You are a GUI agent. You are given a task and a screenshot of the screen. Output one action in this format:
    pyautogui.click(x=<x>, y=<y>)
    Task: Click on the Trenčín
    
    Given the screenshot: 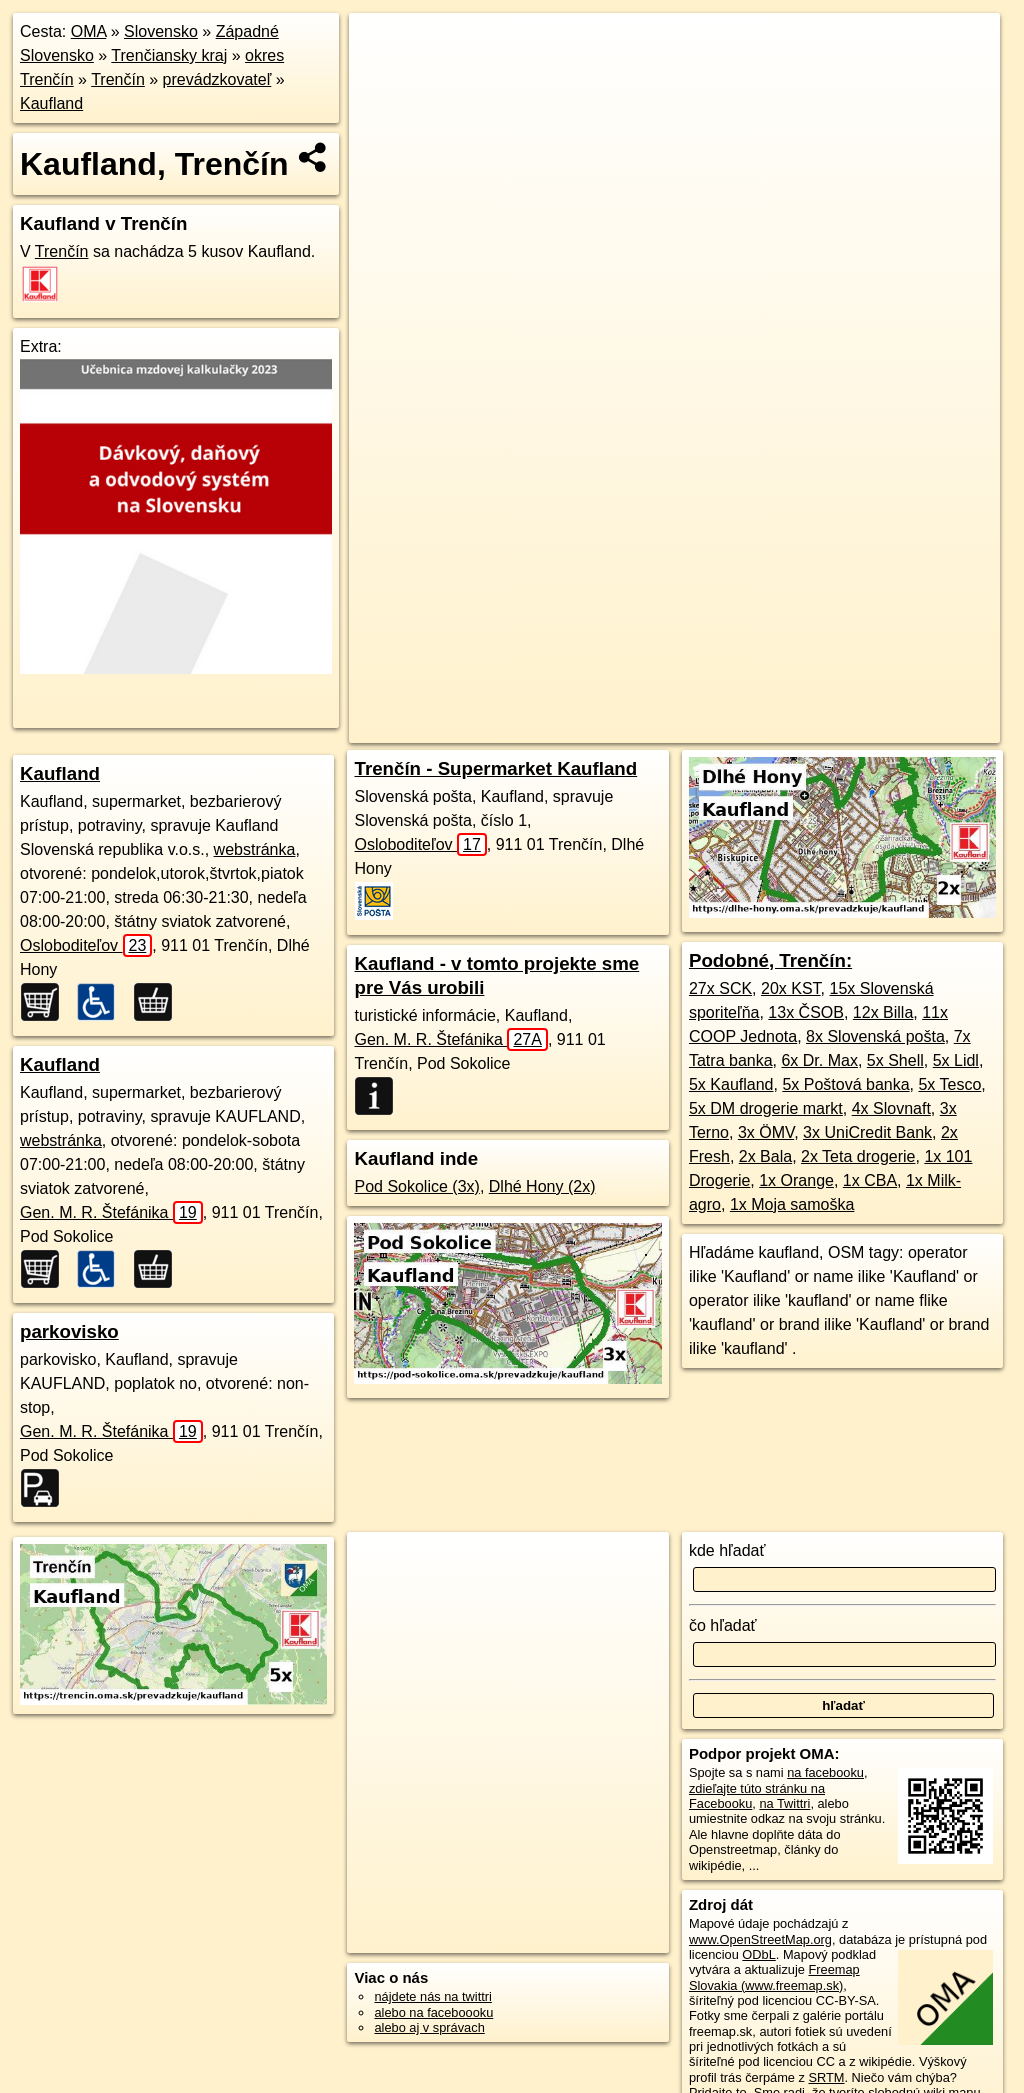 What is the action you would take?
    pyautogui.click(x=118, y=79)
    